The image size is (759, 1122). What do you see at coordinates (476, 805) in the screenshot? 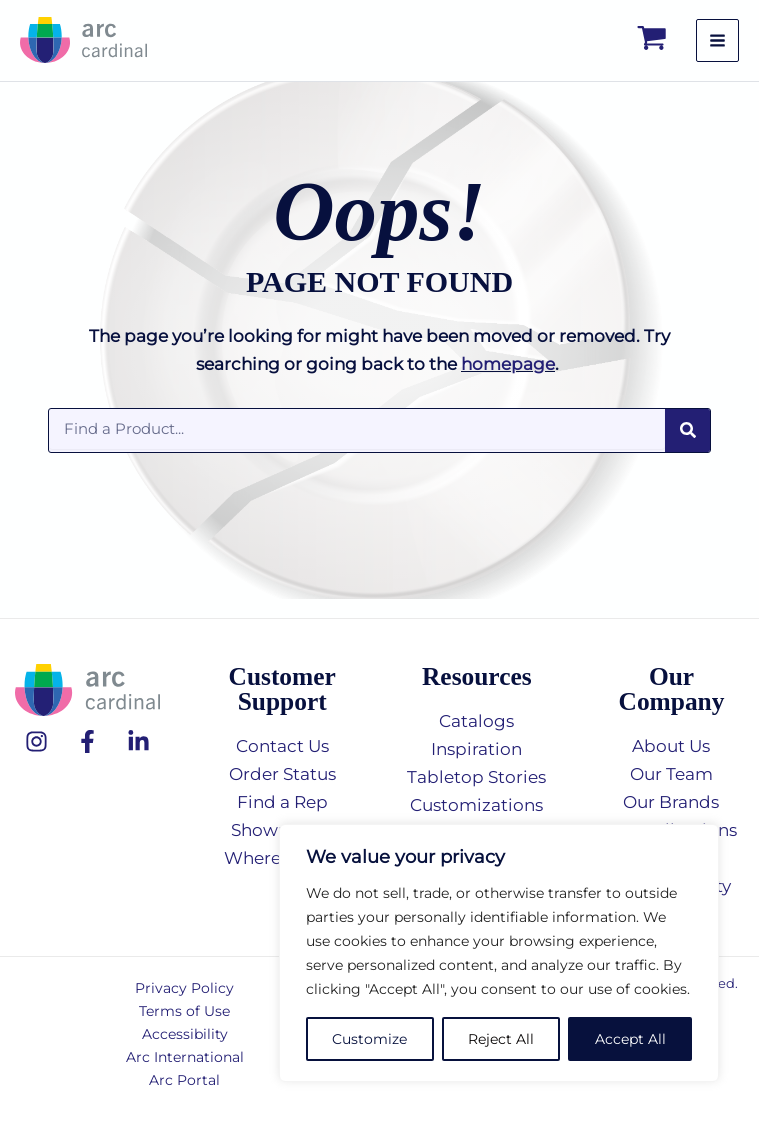
I see `Customizations` at bounding box center [476, 805].